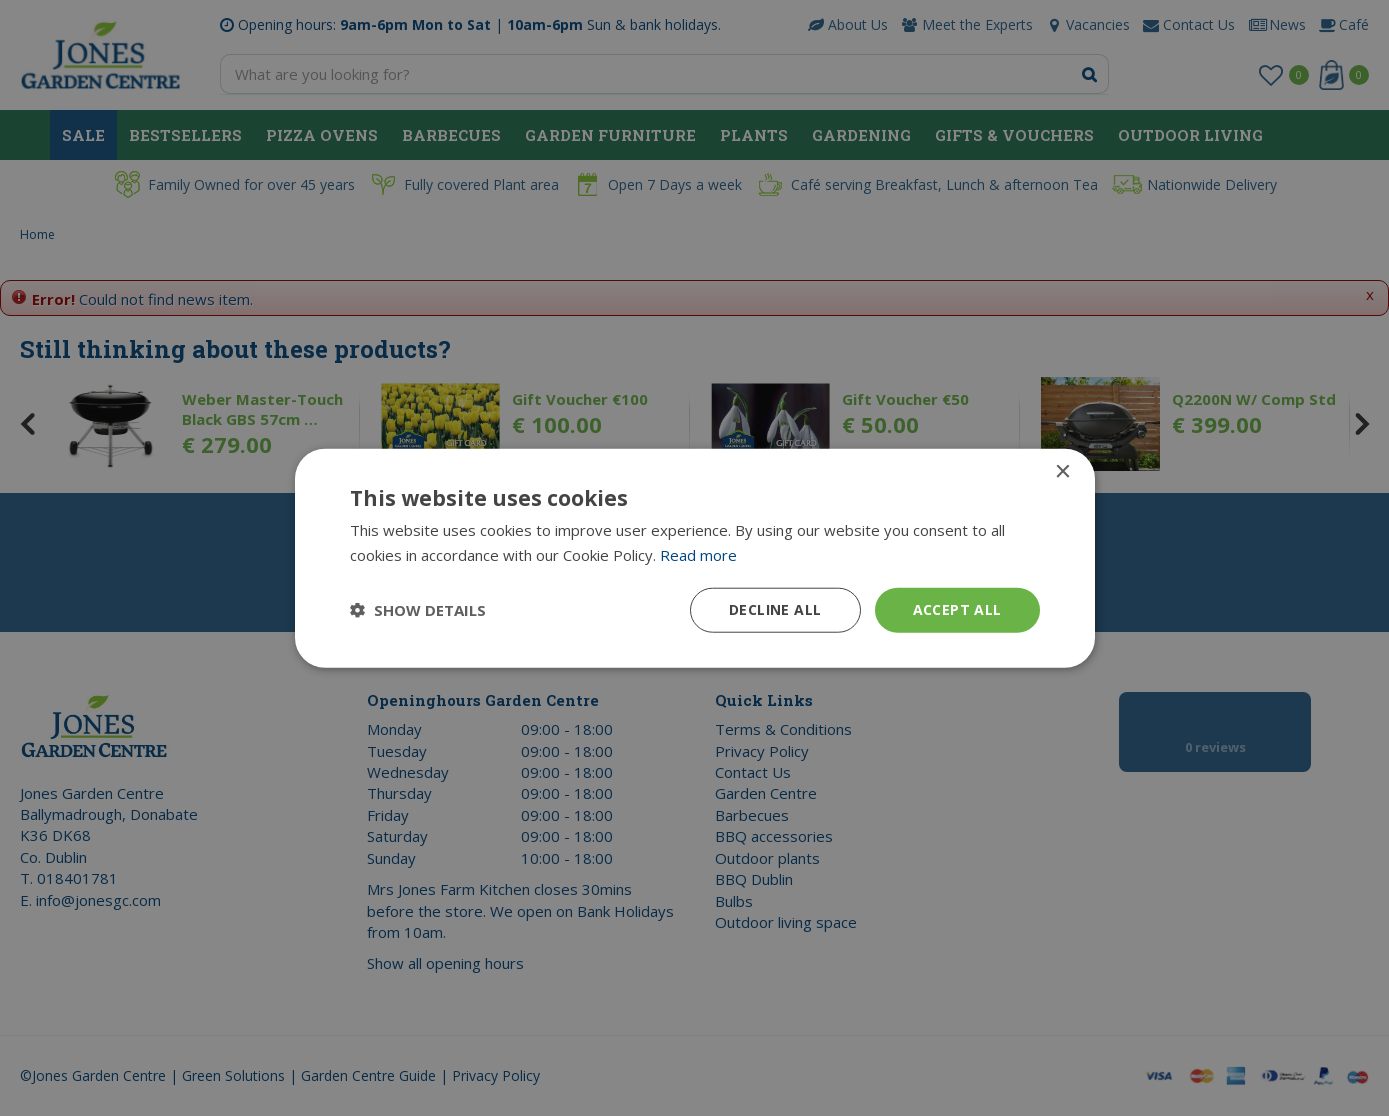 The width and height of the screenshot is (1389, 1116). What do you see at coordinates (957, 609) in the screenshot?
I see `Accept all [button]` at bounding box center [957, 609].